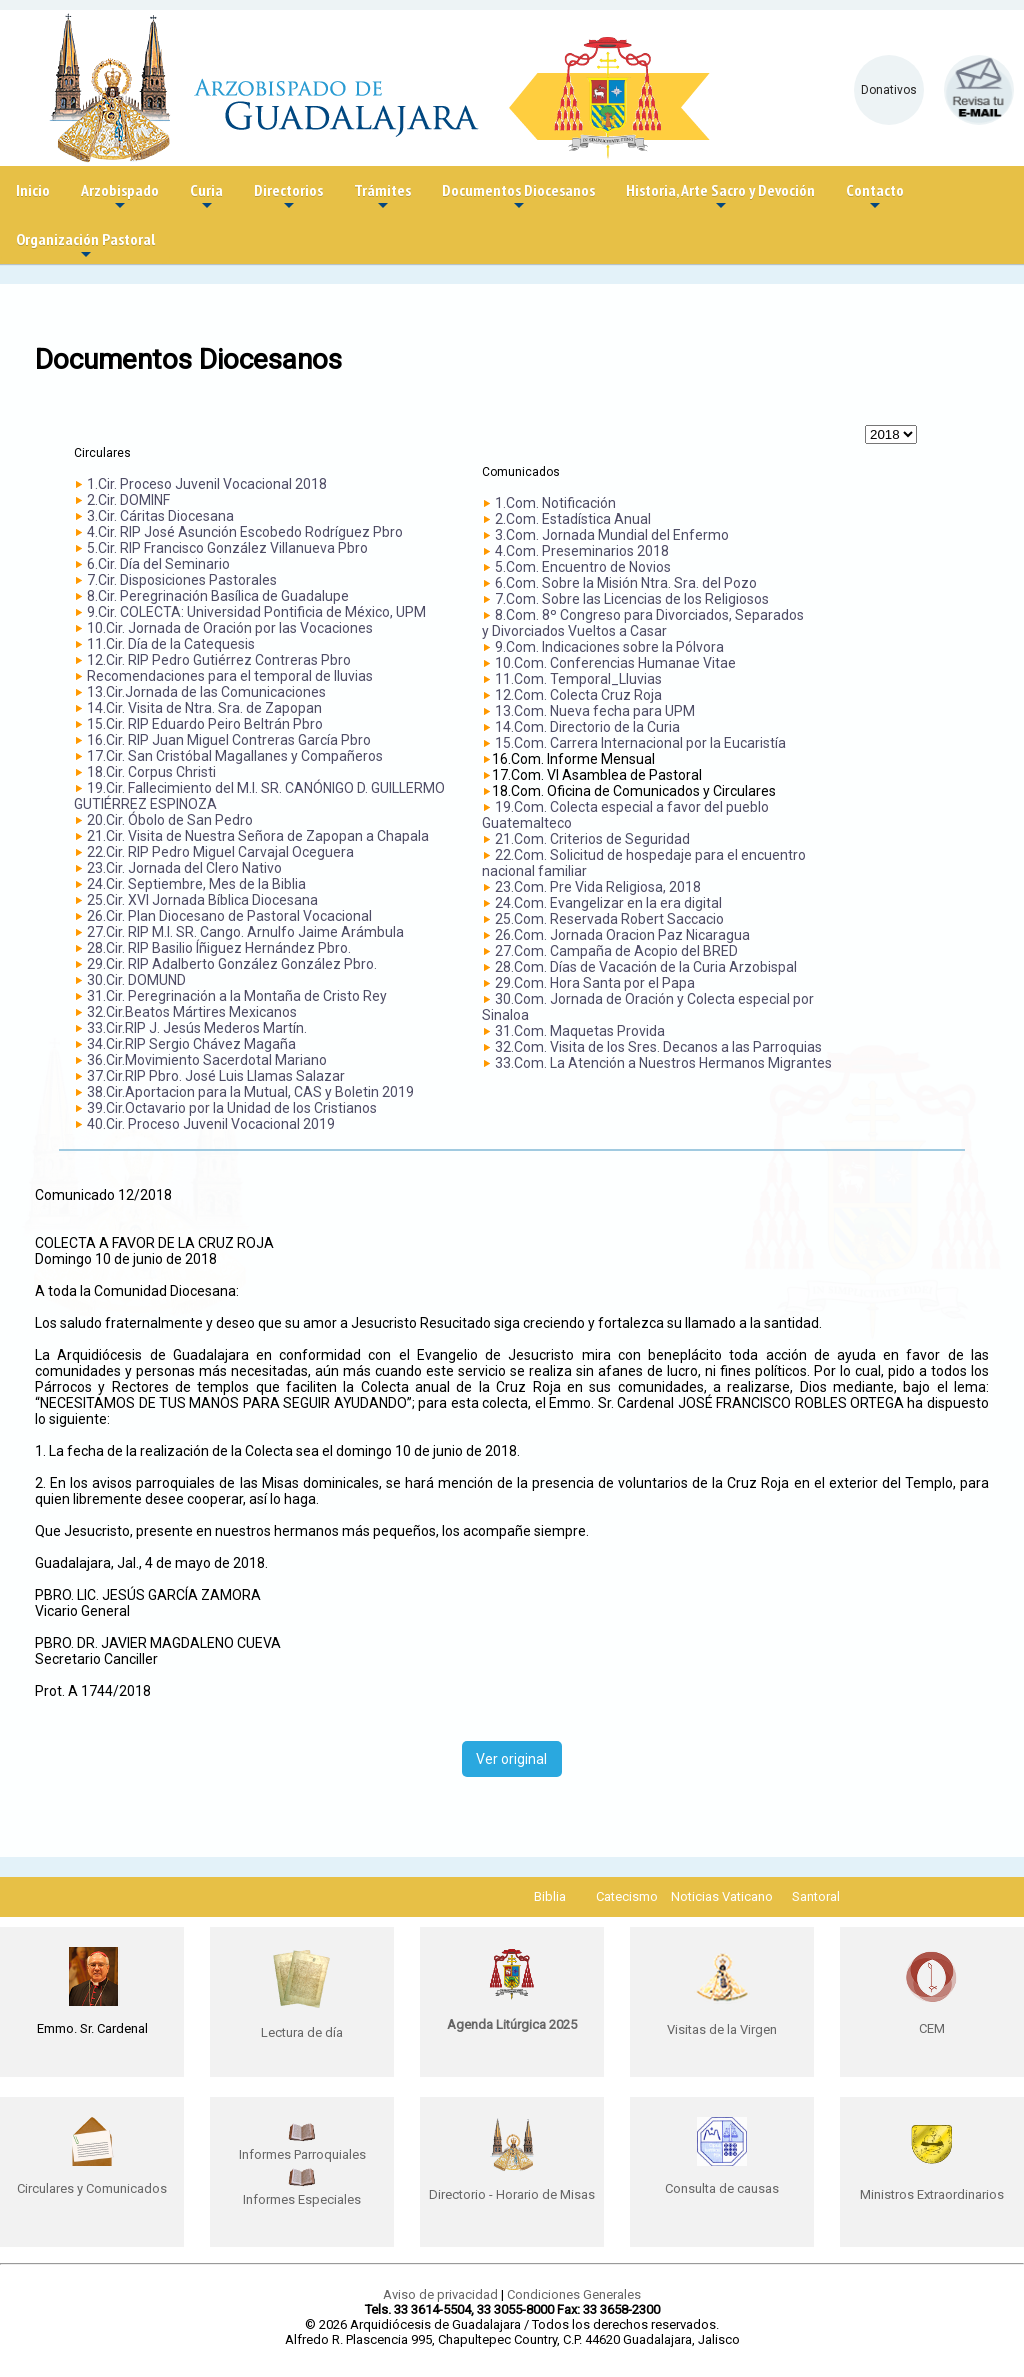  I want to click on 31.Cir. Peregrinación a la Montaña de Cristo Rey, so click(237, 996).